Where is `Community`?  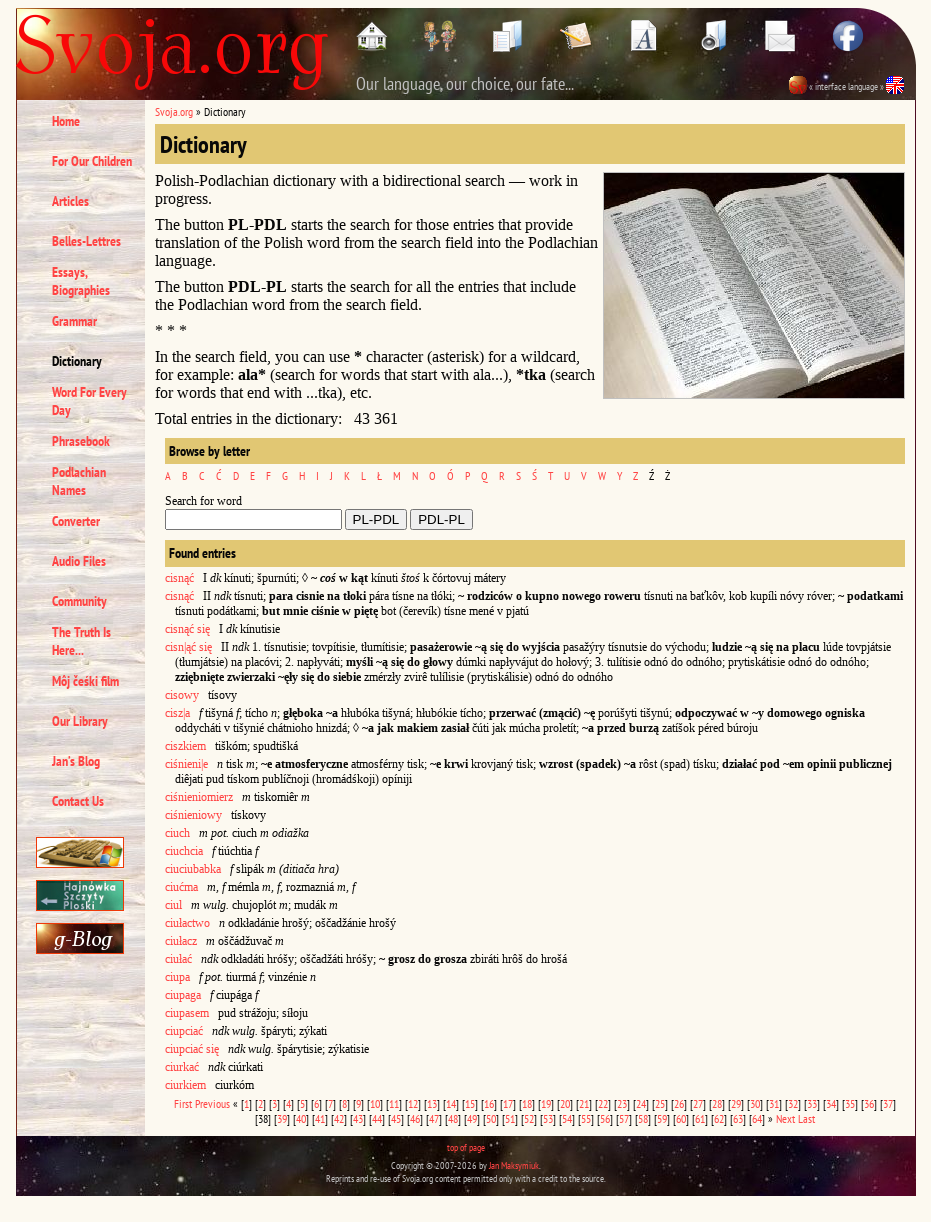 Community is located at coordinates (79, 601).